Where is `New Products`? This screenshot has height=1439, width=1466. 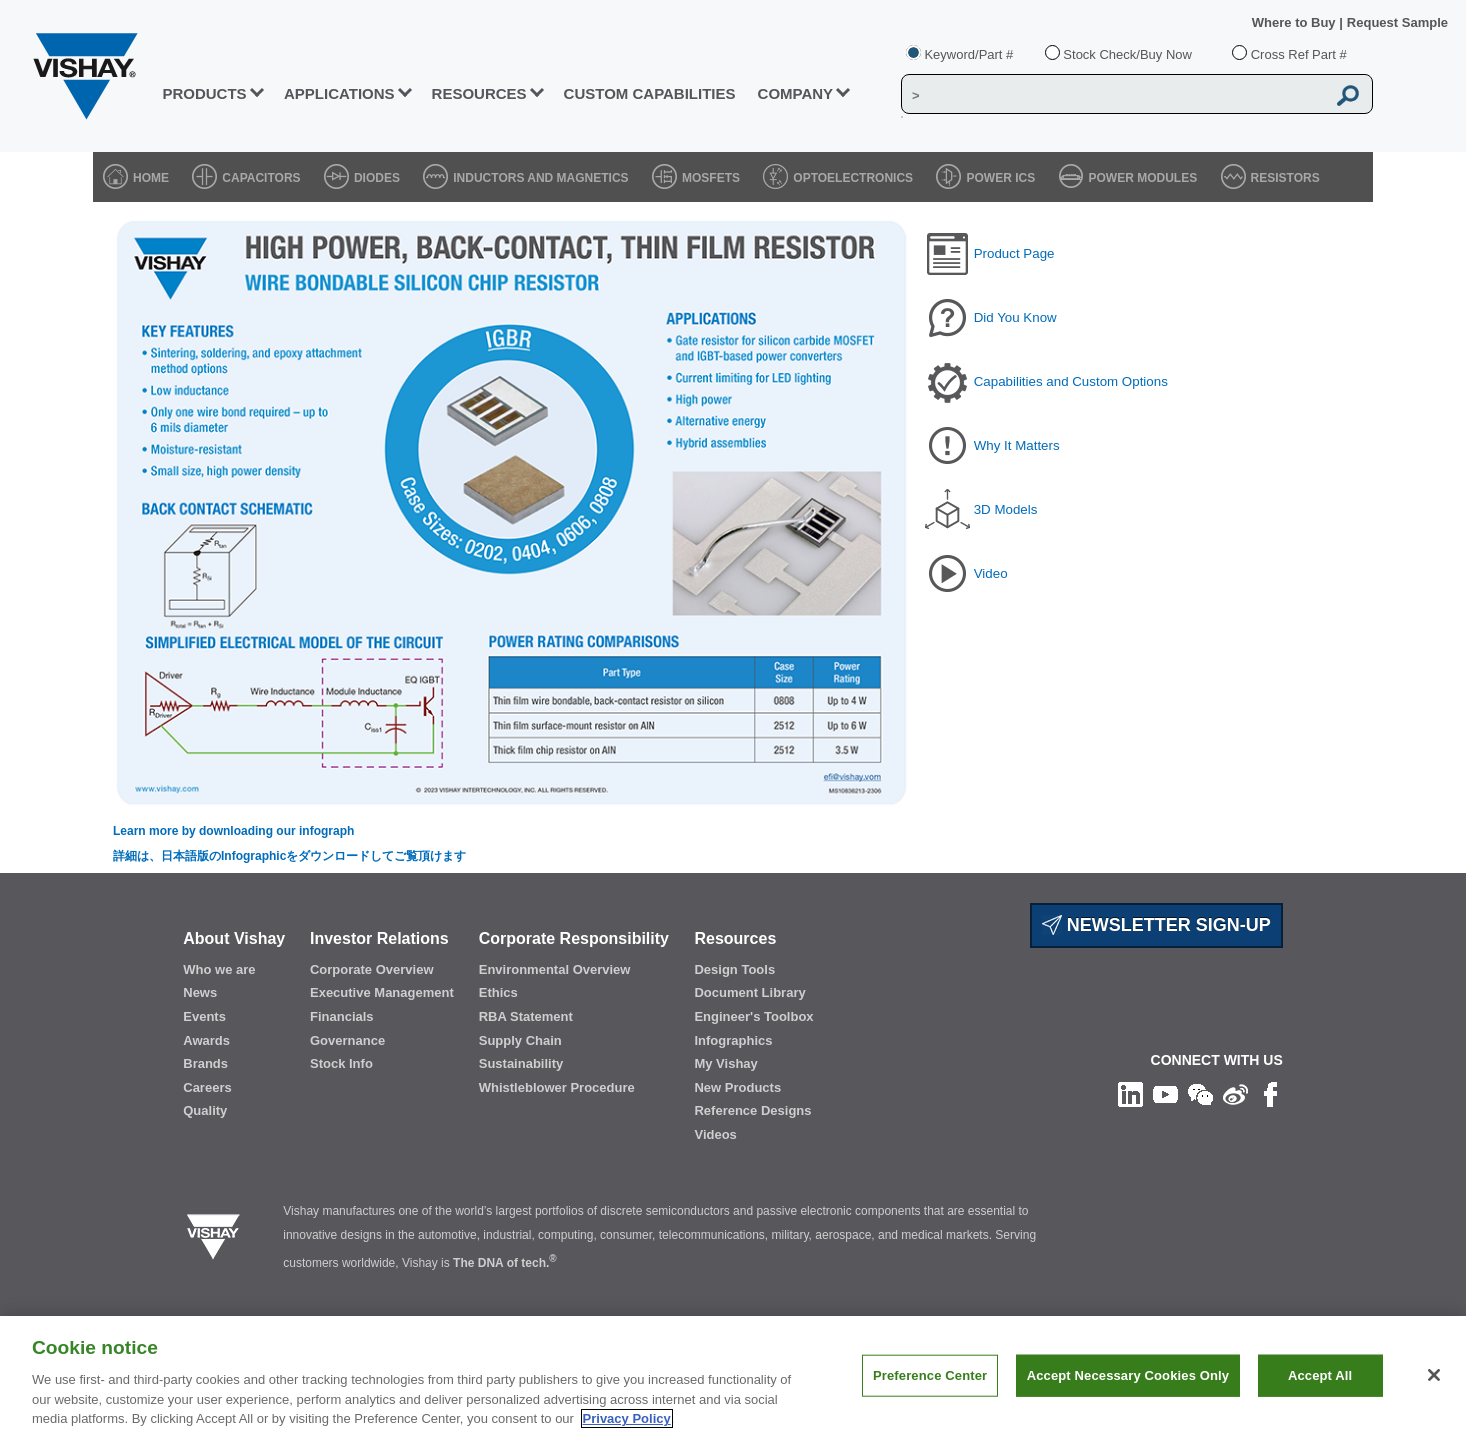 New Products is located at coordinates (737, 1087).